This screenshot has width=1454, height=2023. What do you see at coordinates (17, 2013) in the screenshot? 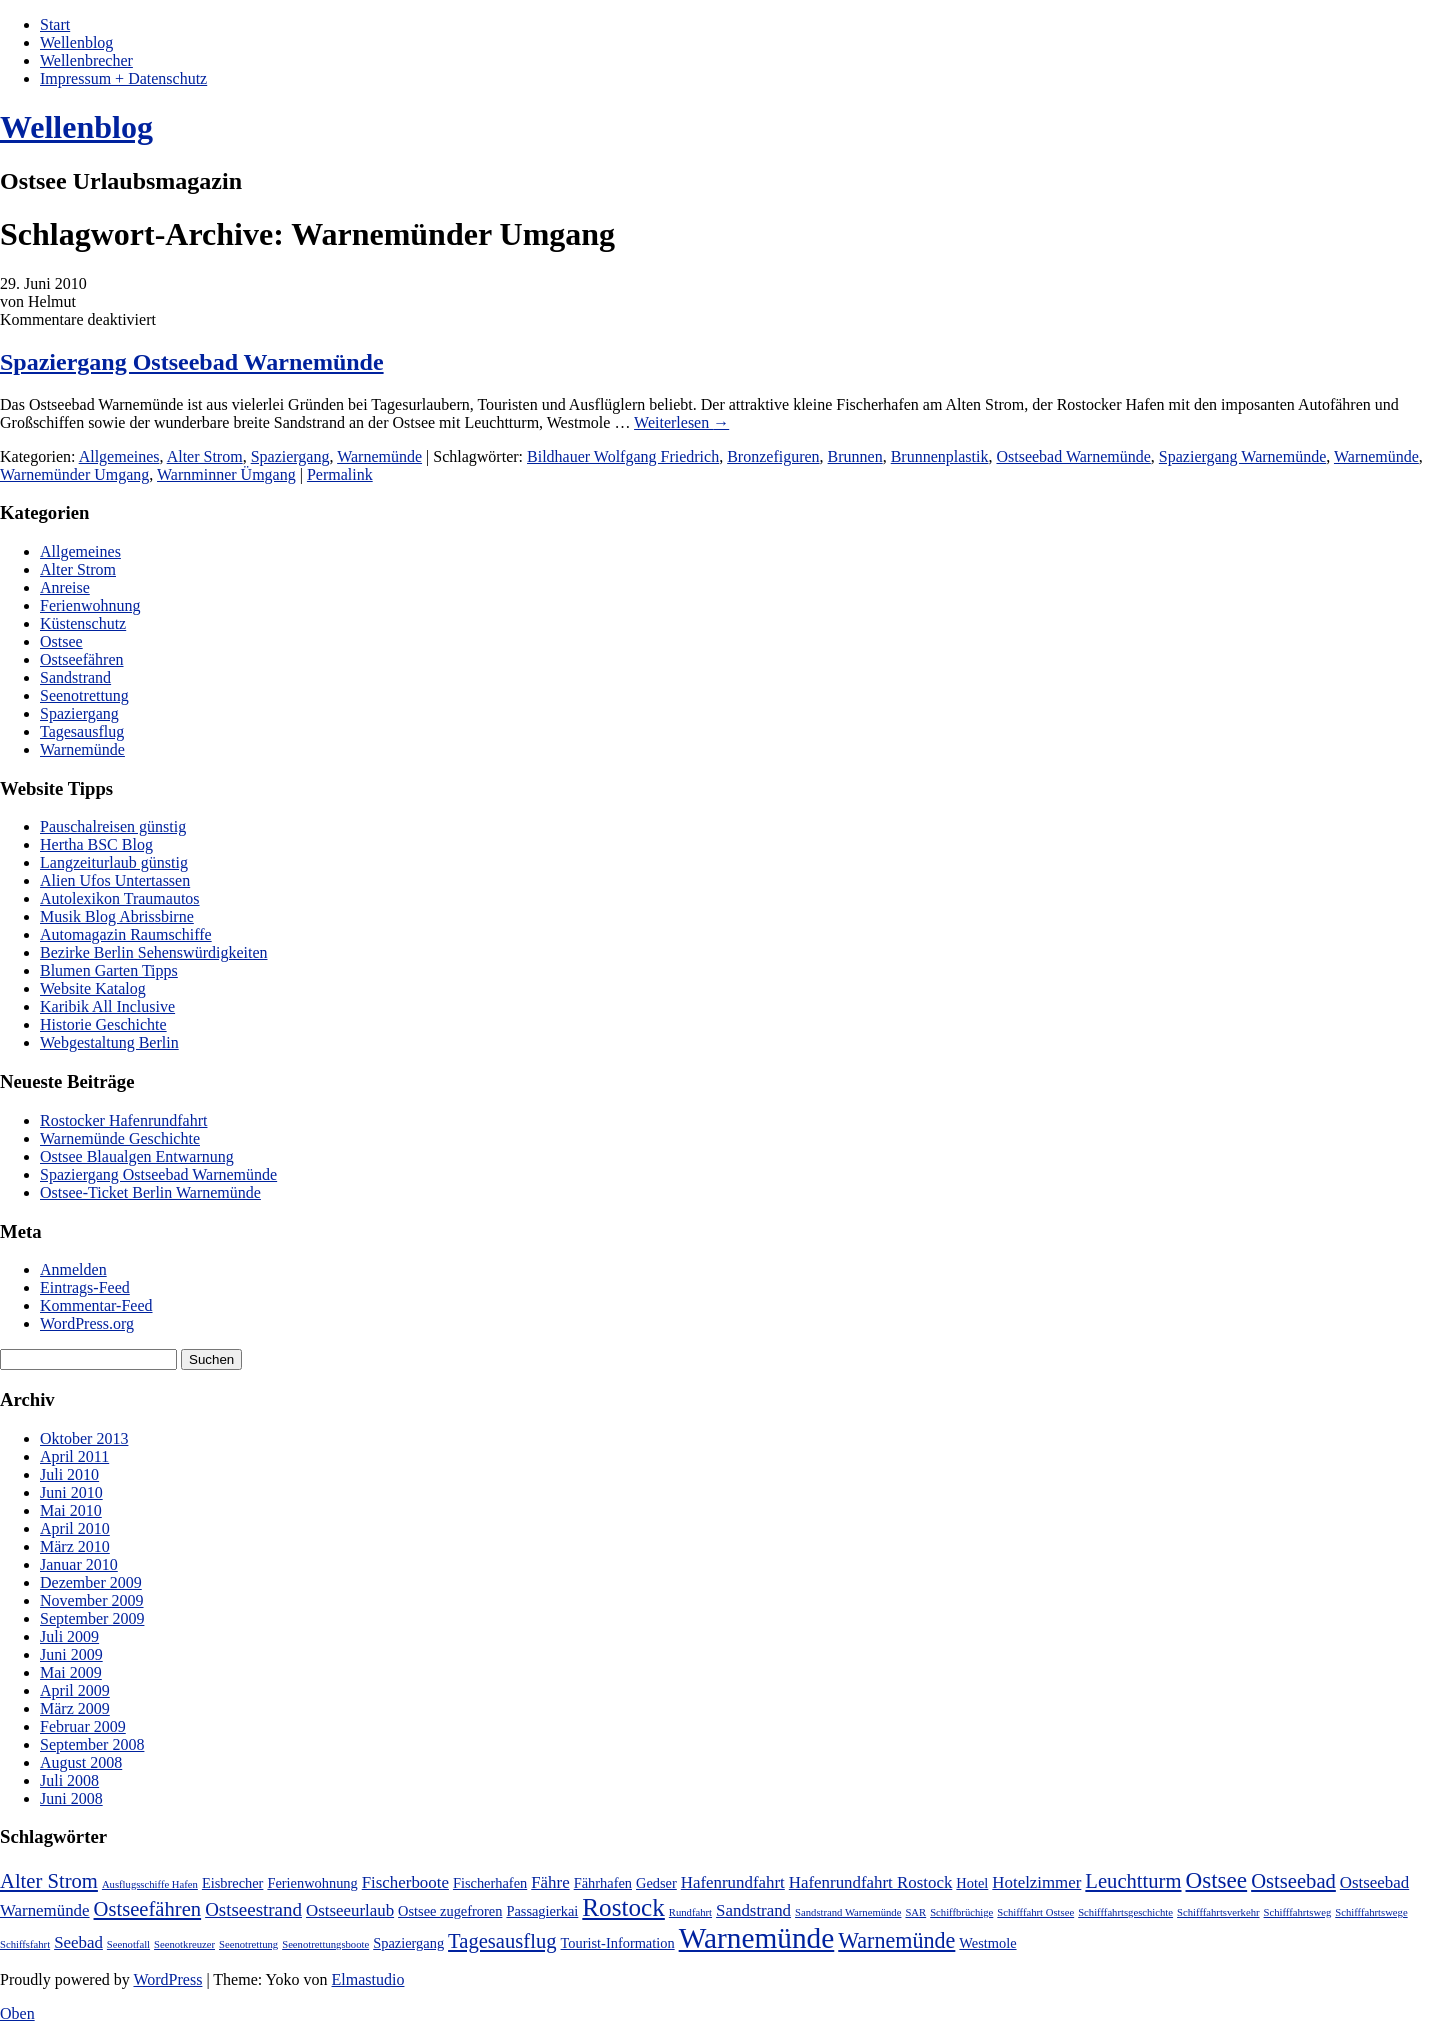
I see `Oben` at bounding box center [17, 2013].